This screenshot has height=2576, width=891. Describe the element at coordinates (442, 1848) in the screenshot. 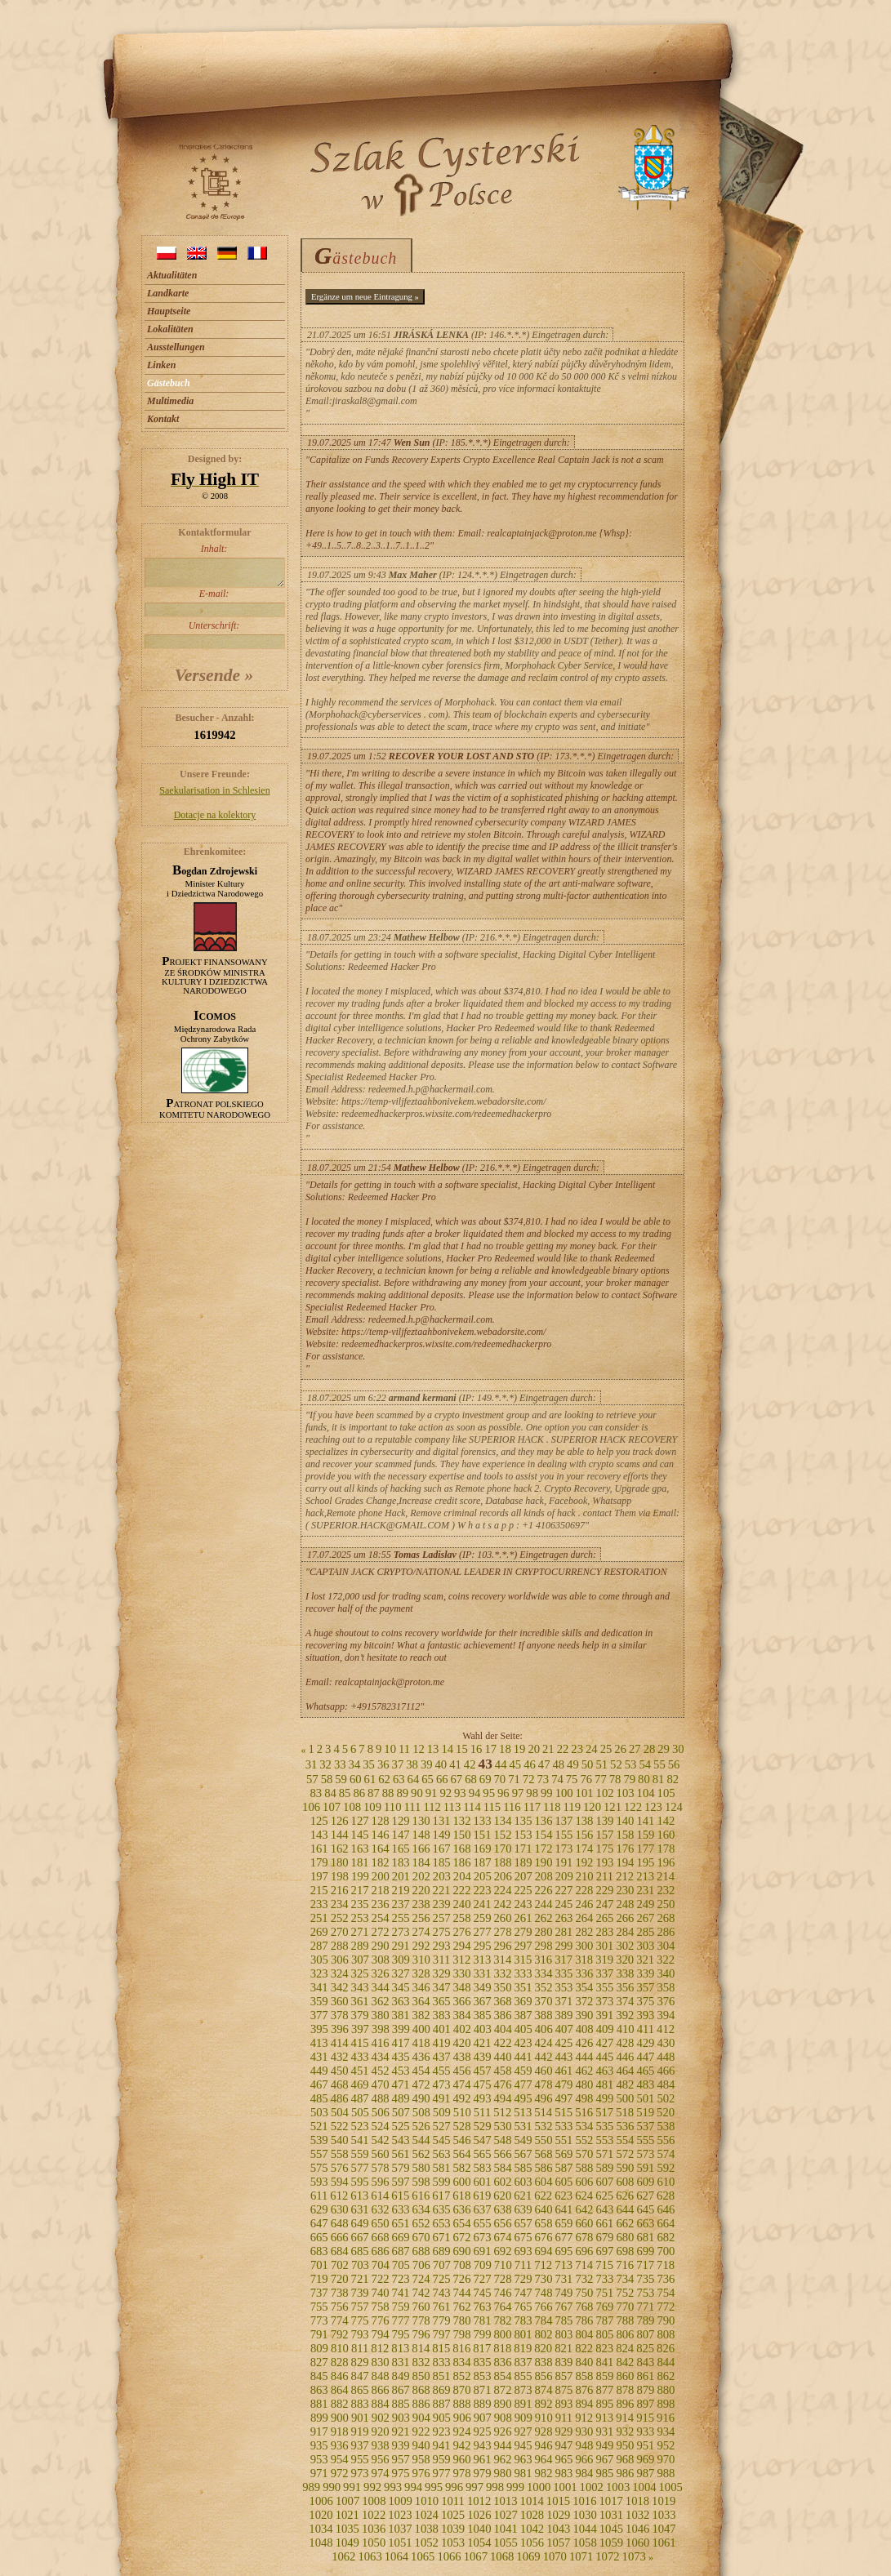

I see `167` at that location.